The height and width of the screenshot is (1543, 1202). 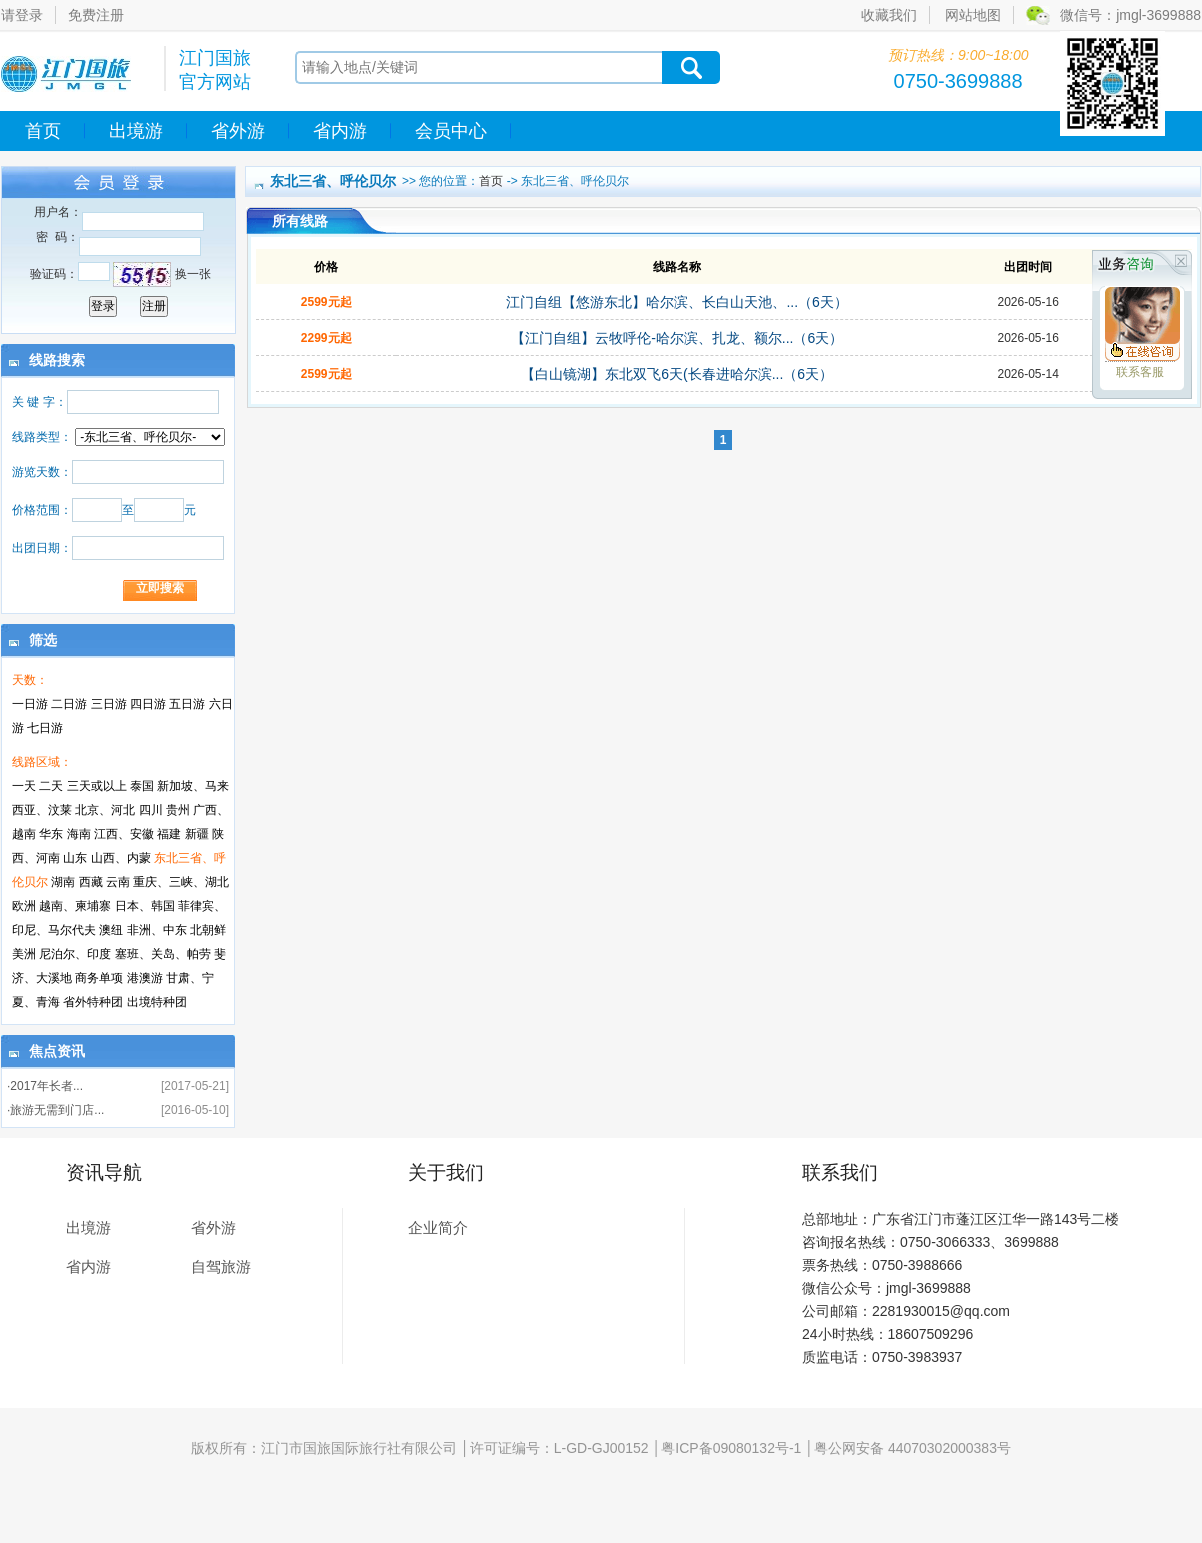 What do you see at coordinates (93, 1002) in the screenshot?
I see `省外特种团` at bounding box center [93, 1002].